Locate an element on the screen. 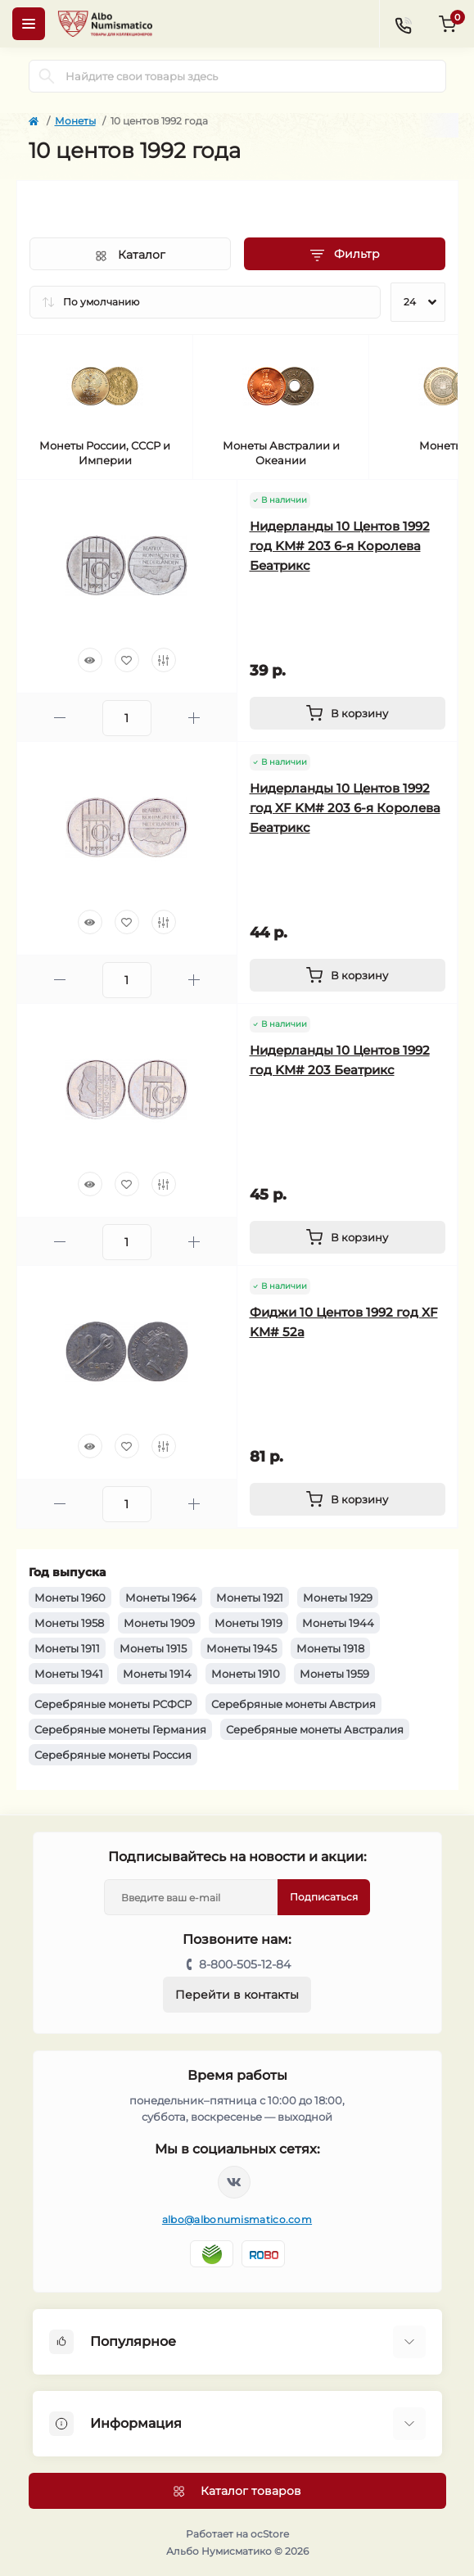 The image size is (474, 2576). Монеты 1929 is located at coordinates (337, 1597).